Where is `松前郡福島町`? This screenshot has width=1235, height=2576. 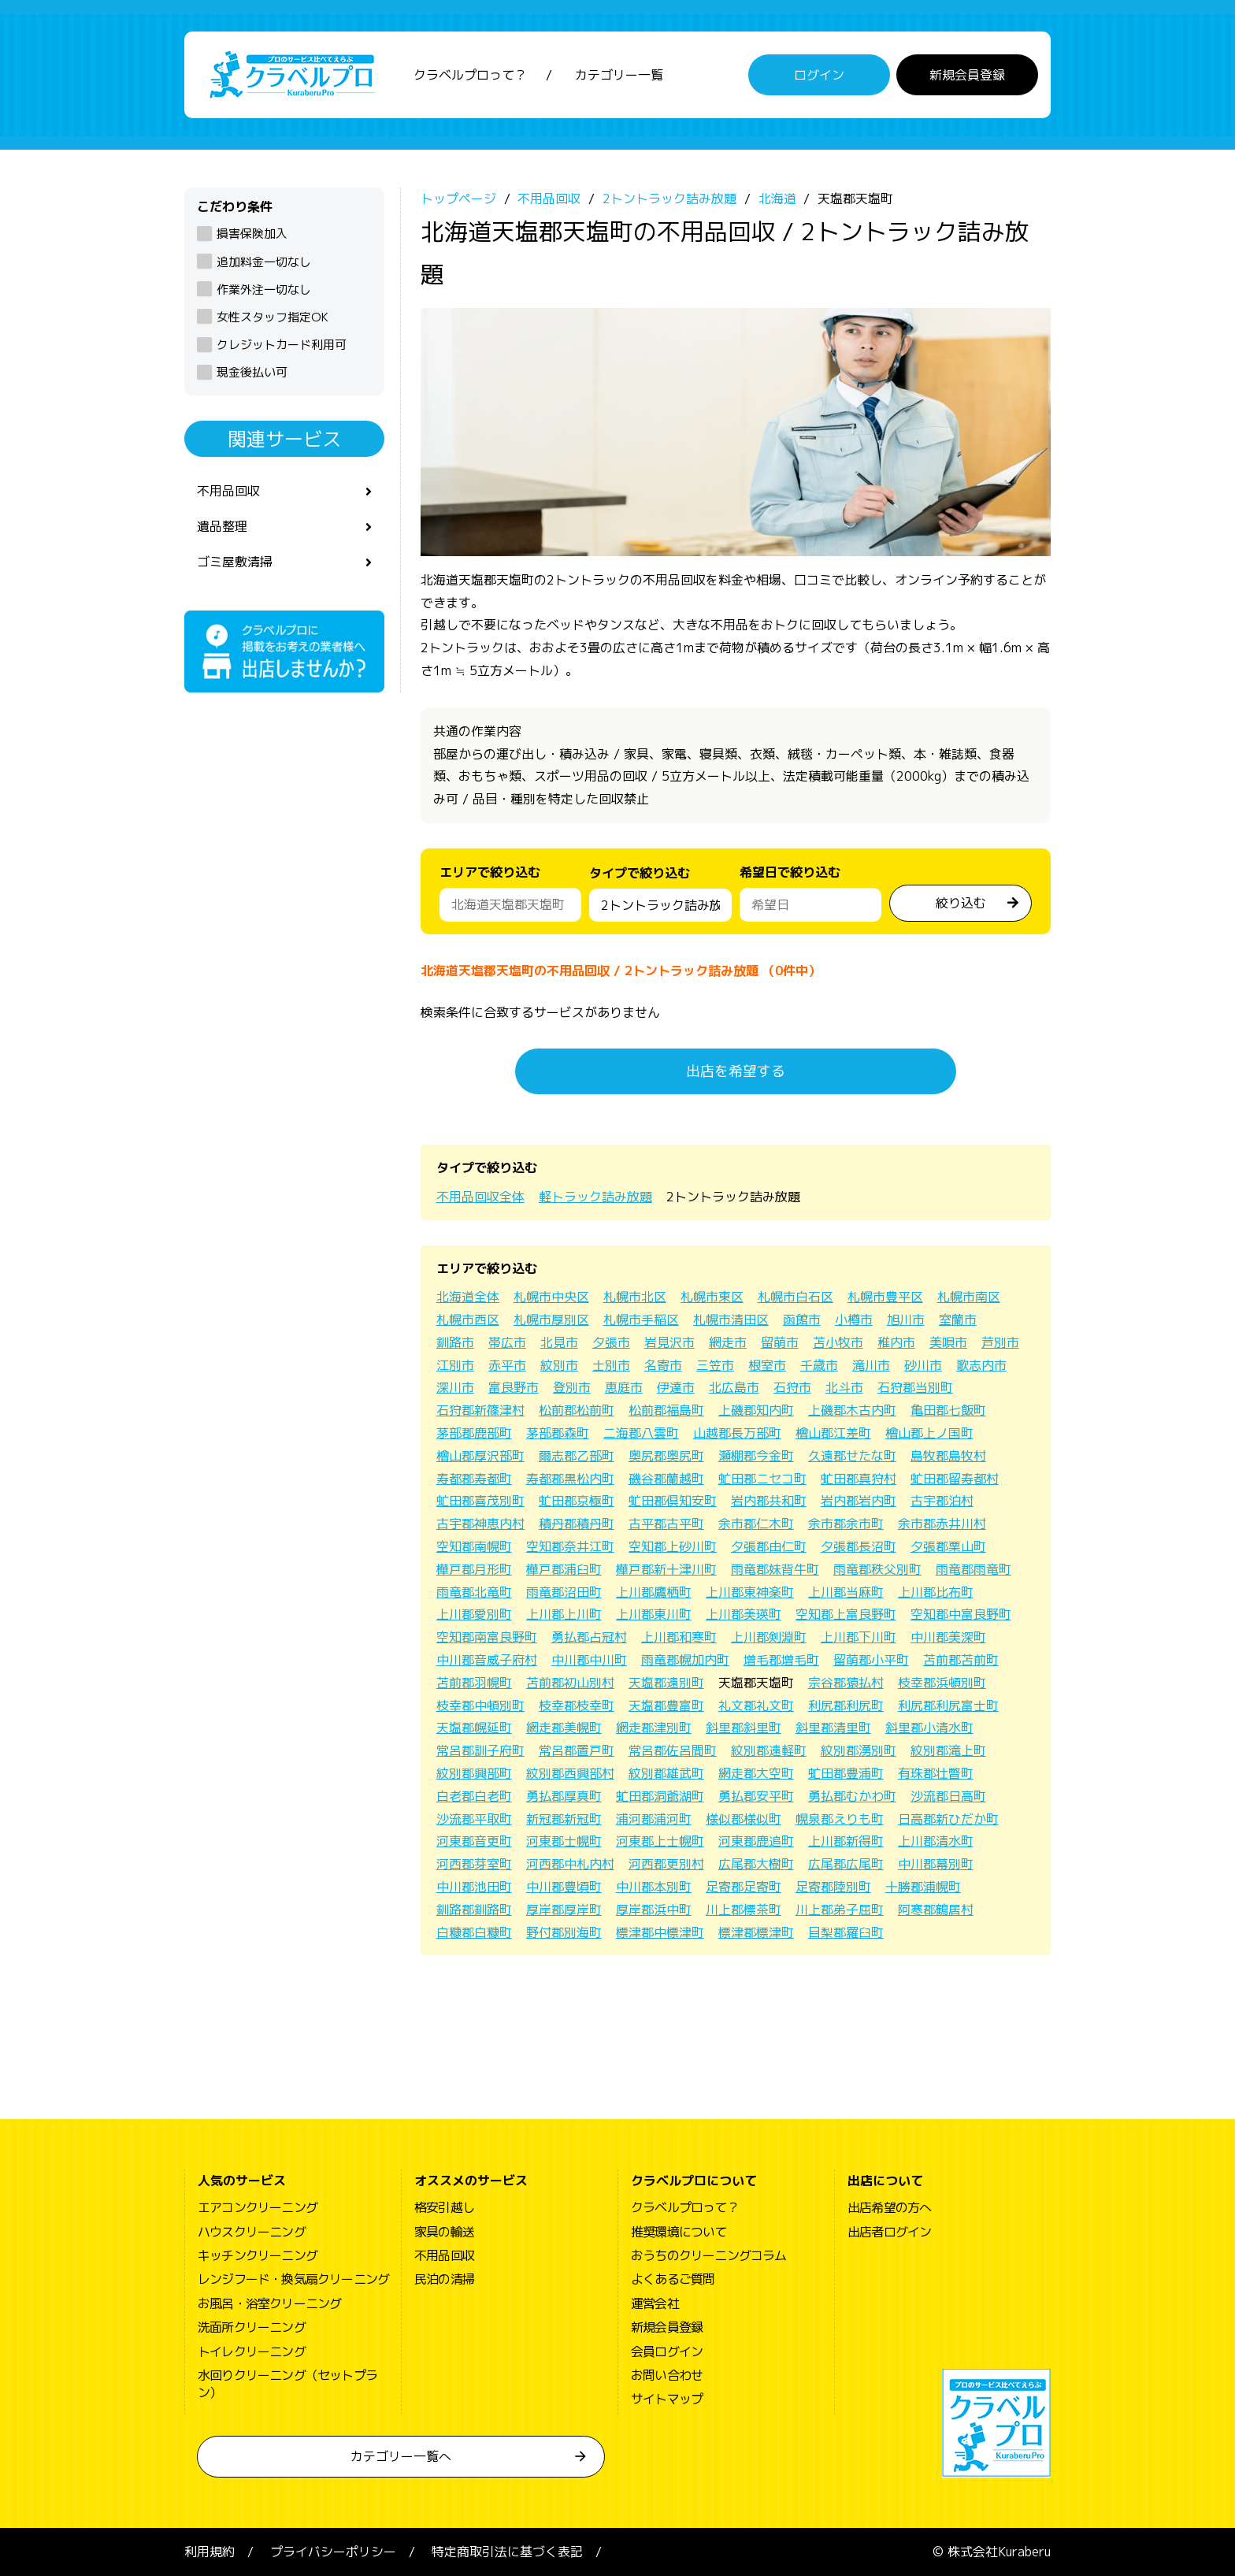 松前郡福島町 is located at coordinates (666, 1410).